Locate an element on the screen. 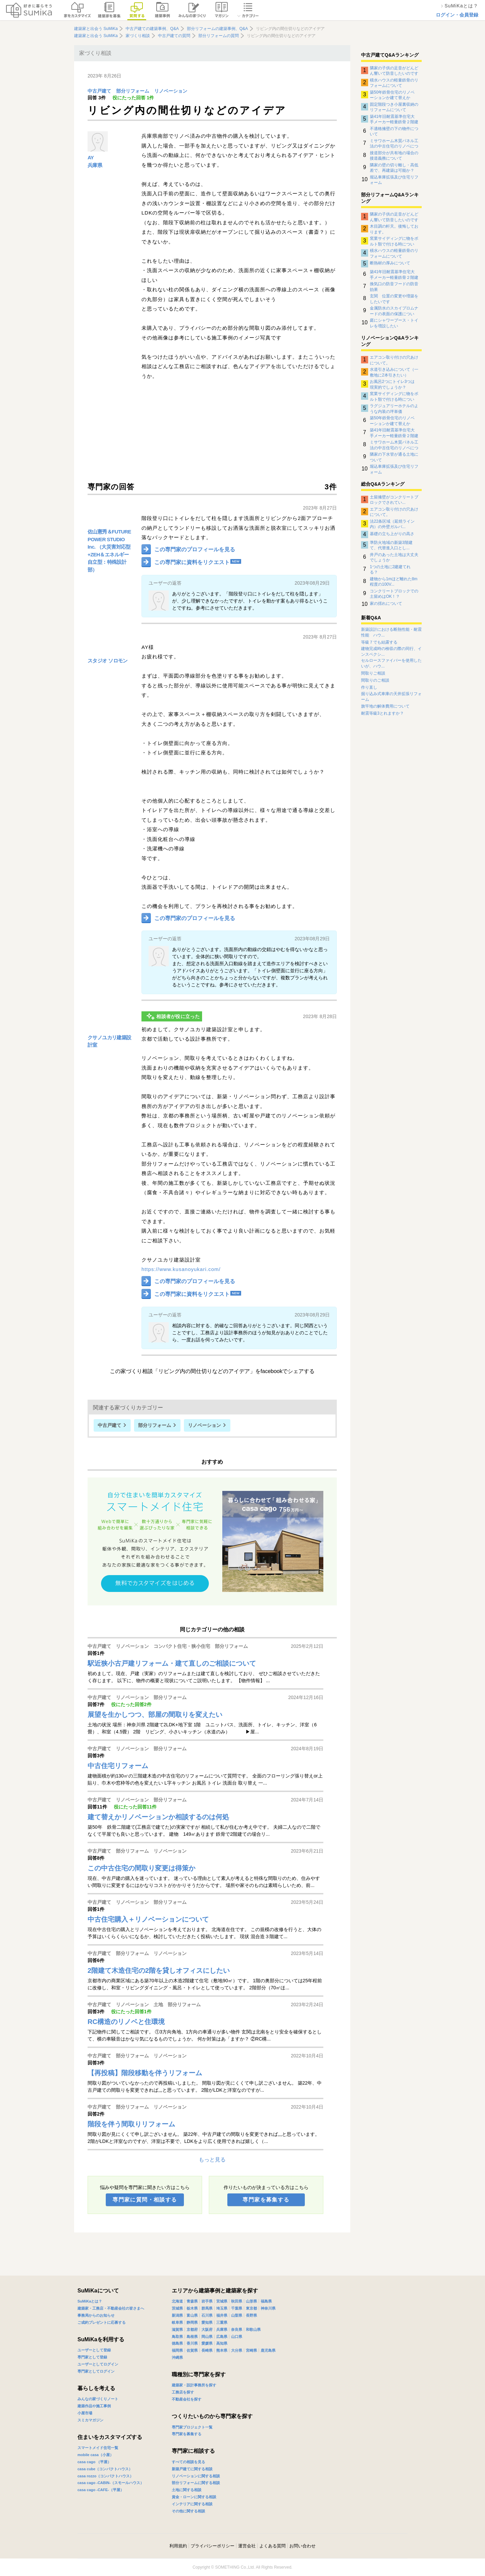 The image size is (485, 2576). インテリアに関する相談 is located at coordinates (192, 2504).